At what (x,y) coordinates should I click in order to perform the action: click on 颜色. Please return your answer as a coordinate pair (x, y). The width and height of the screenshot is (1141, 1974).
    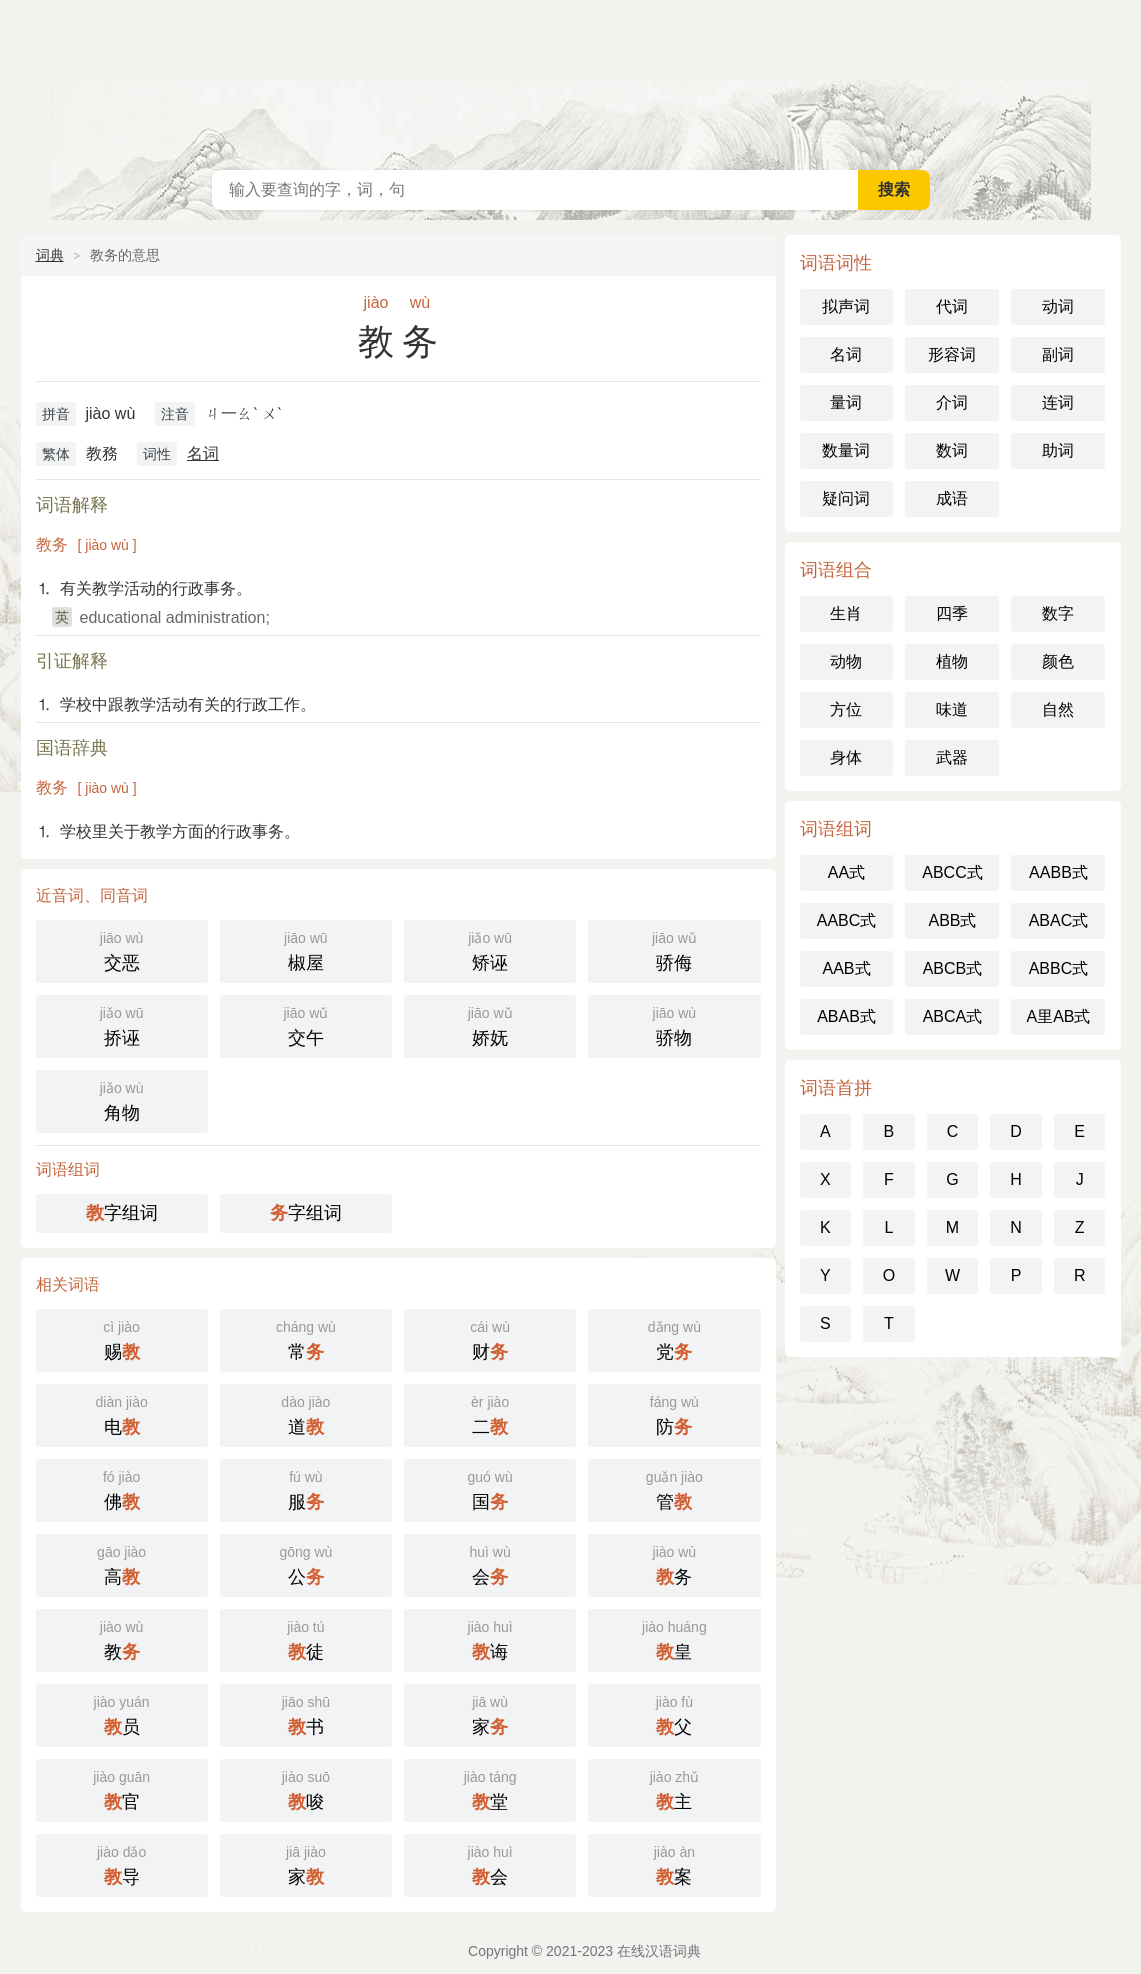
    Looking at the image, I should click on (1058, 661).